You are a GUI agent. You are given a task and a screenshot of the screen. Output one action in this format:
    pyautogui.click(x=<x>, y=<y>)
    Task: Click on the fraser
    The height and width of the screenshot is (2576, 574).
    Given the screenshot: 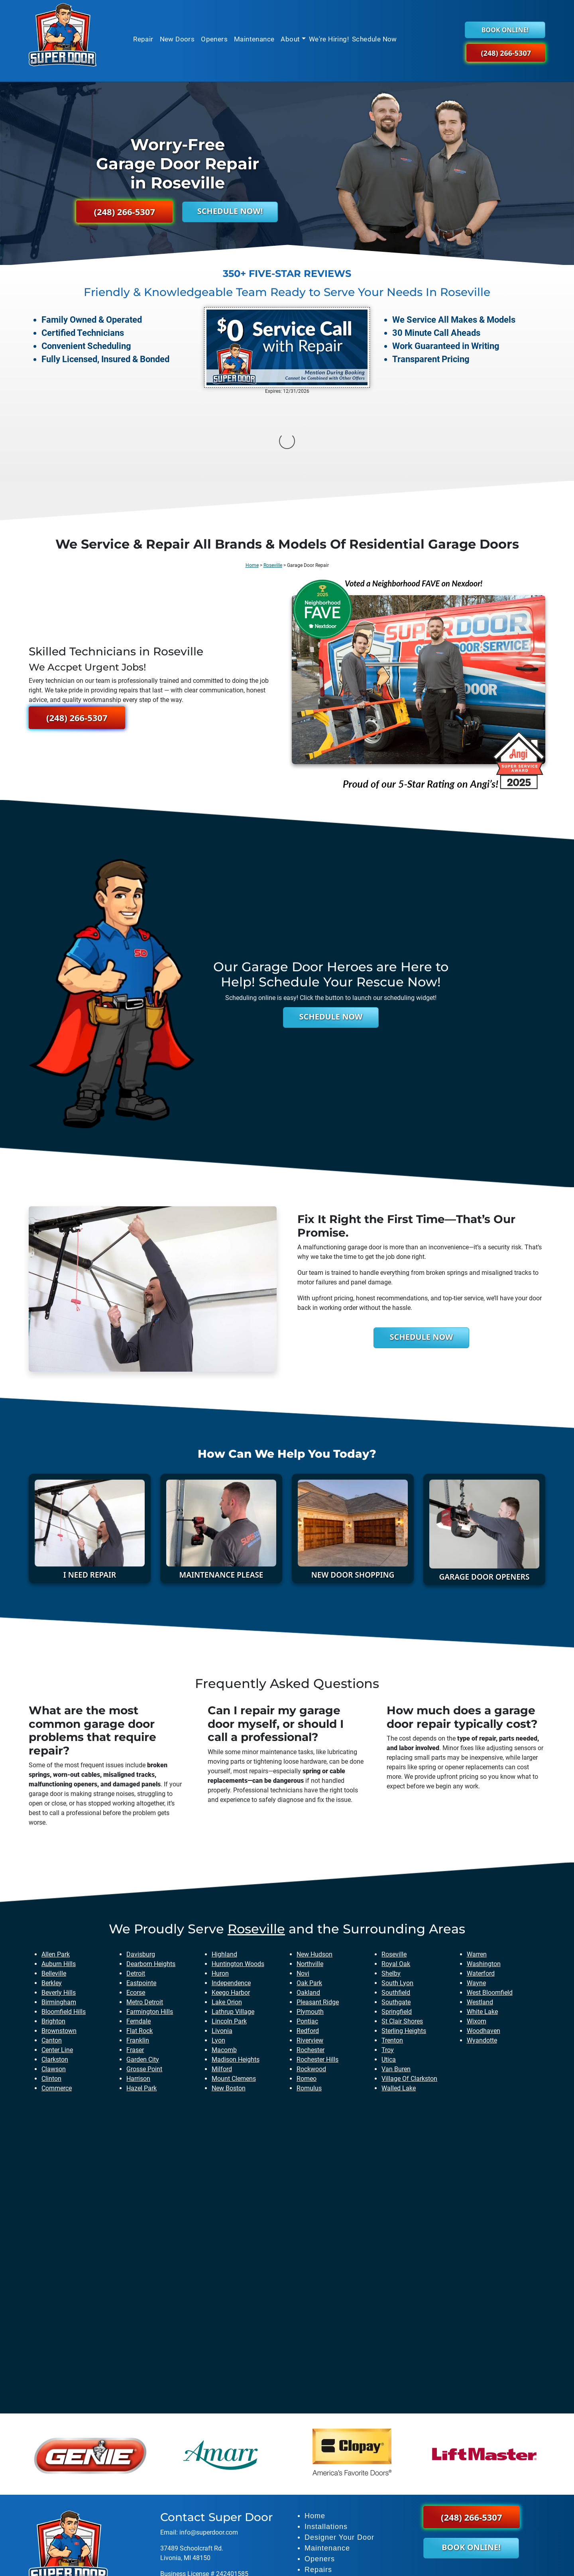 What is the action you would take?
    pyautogui.click(x=135, y=1970)
    